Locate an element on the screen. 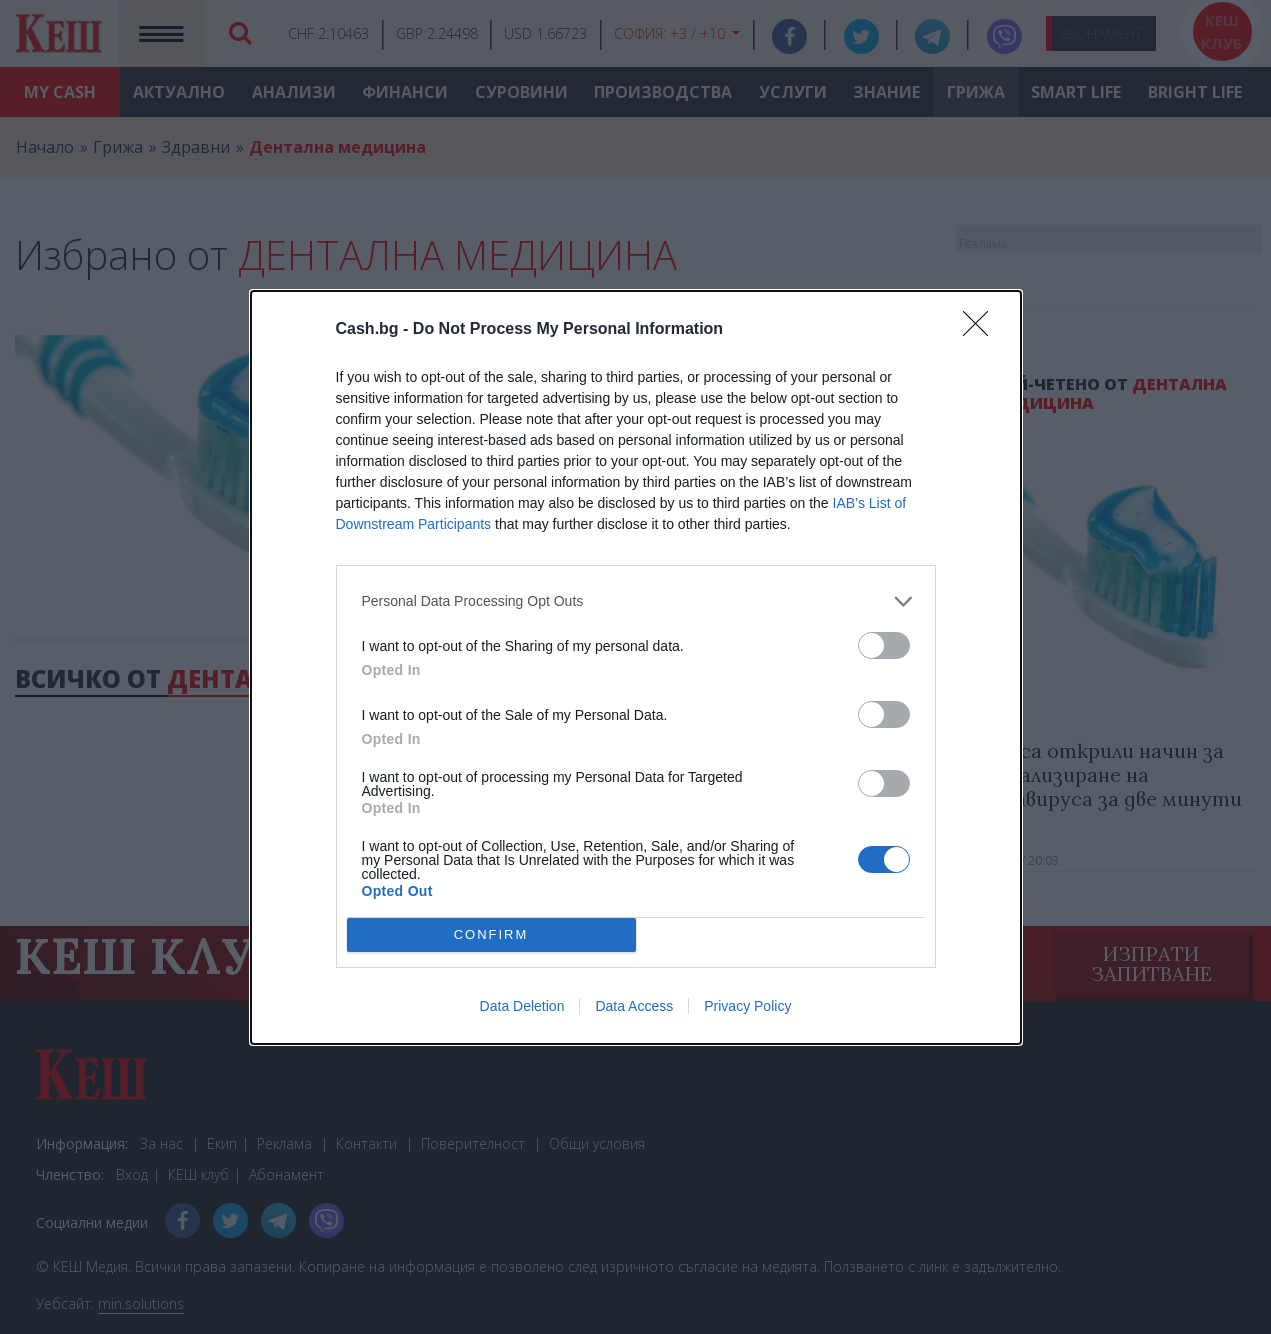  [listitem] is located at coordinates (636, 601).